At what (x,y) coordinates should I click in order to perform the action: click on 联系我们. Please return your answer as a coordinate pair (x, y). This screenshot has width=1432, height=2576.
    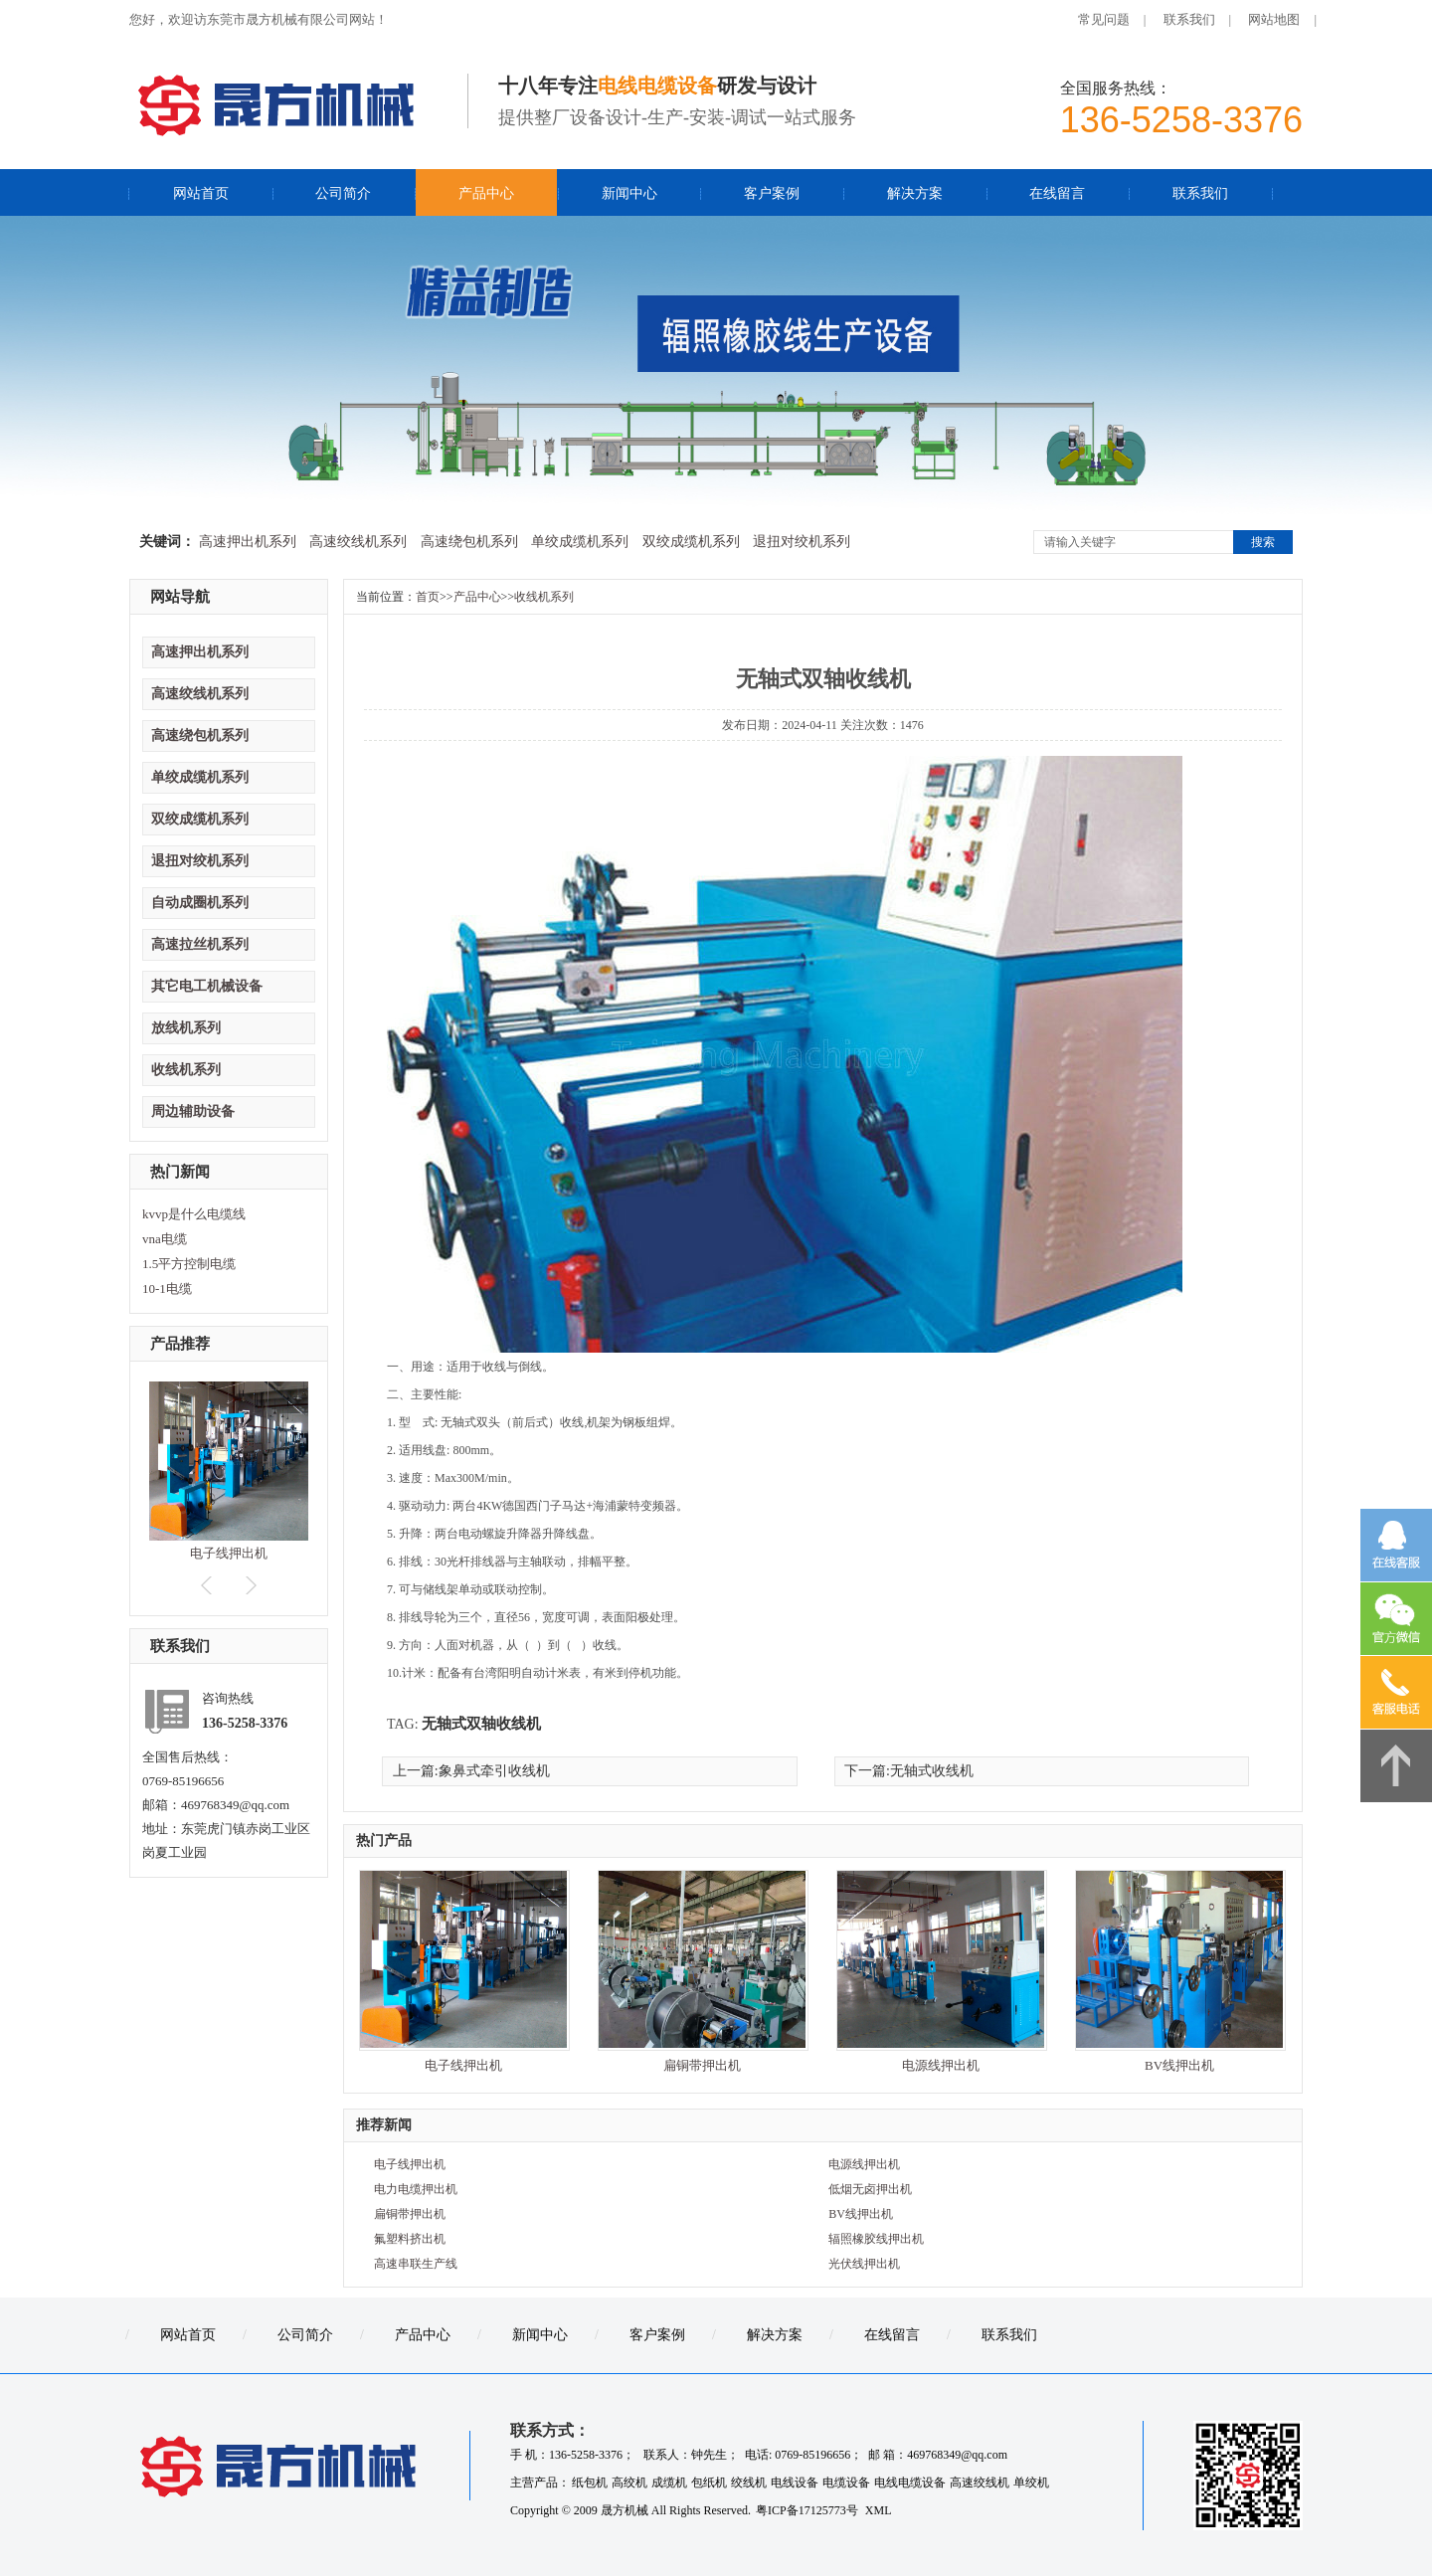
    Looking at the image, I should click on (1189, 19).